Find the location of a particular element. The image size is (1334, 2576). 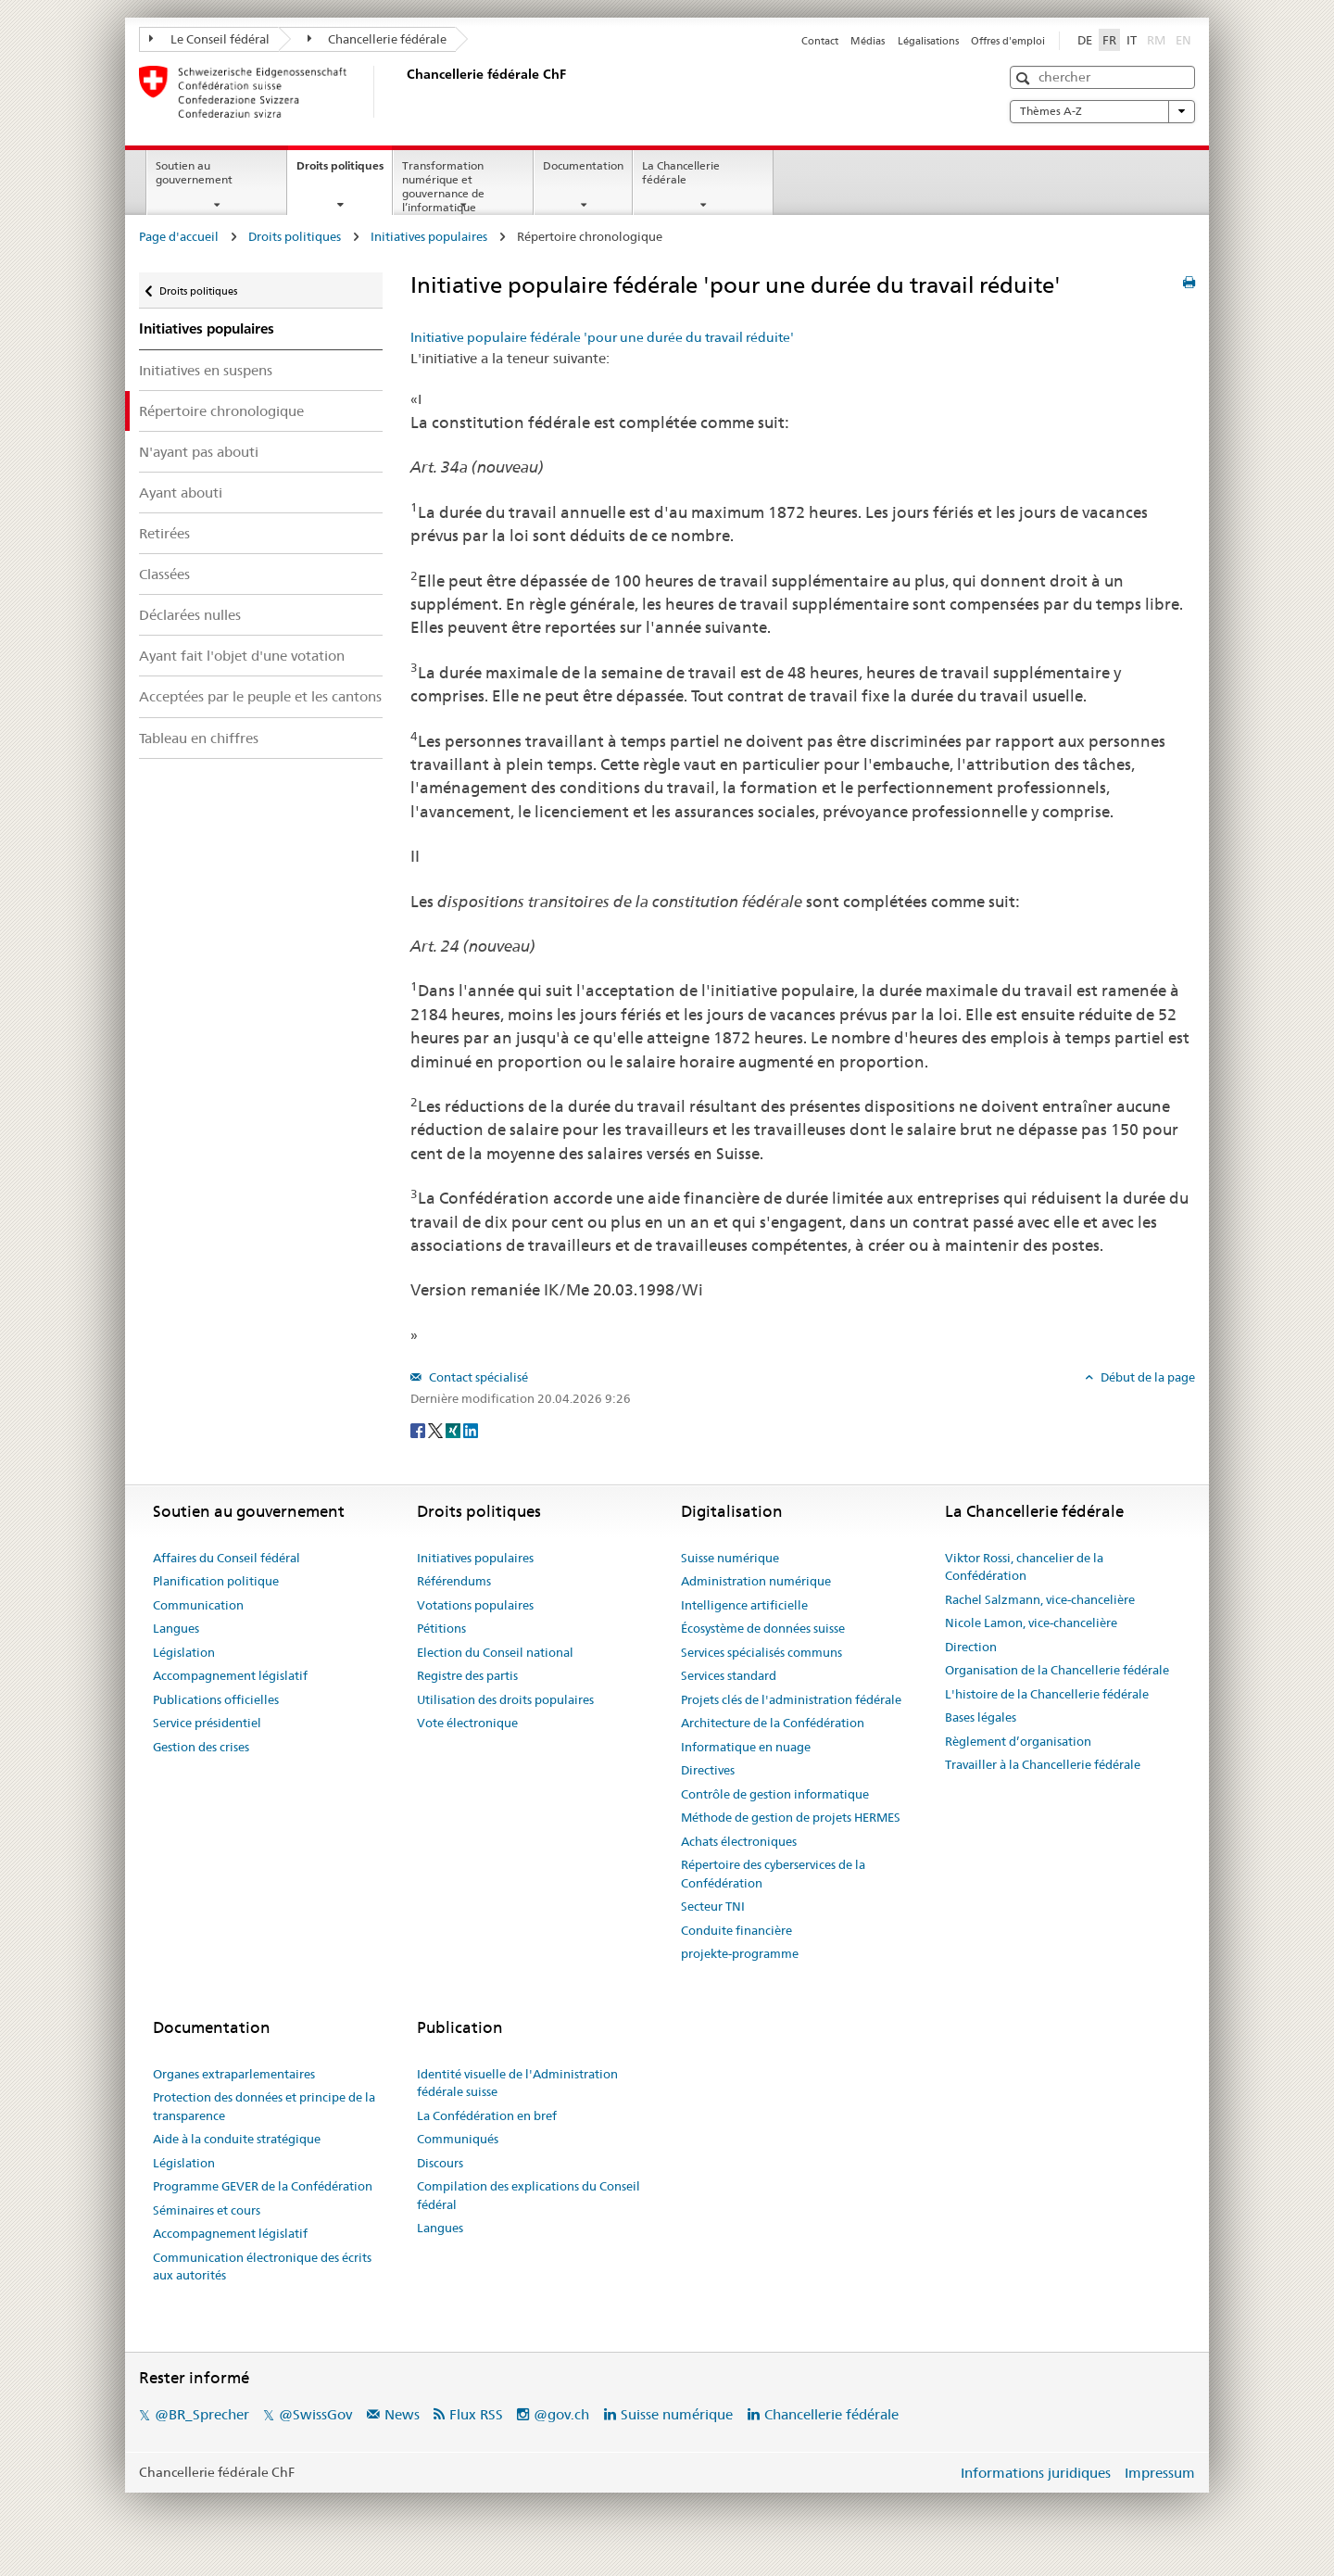

Protection des données et principe de la transparence is located at coordinates (264, 2106).